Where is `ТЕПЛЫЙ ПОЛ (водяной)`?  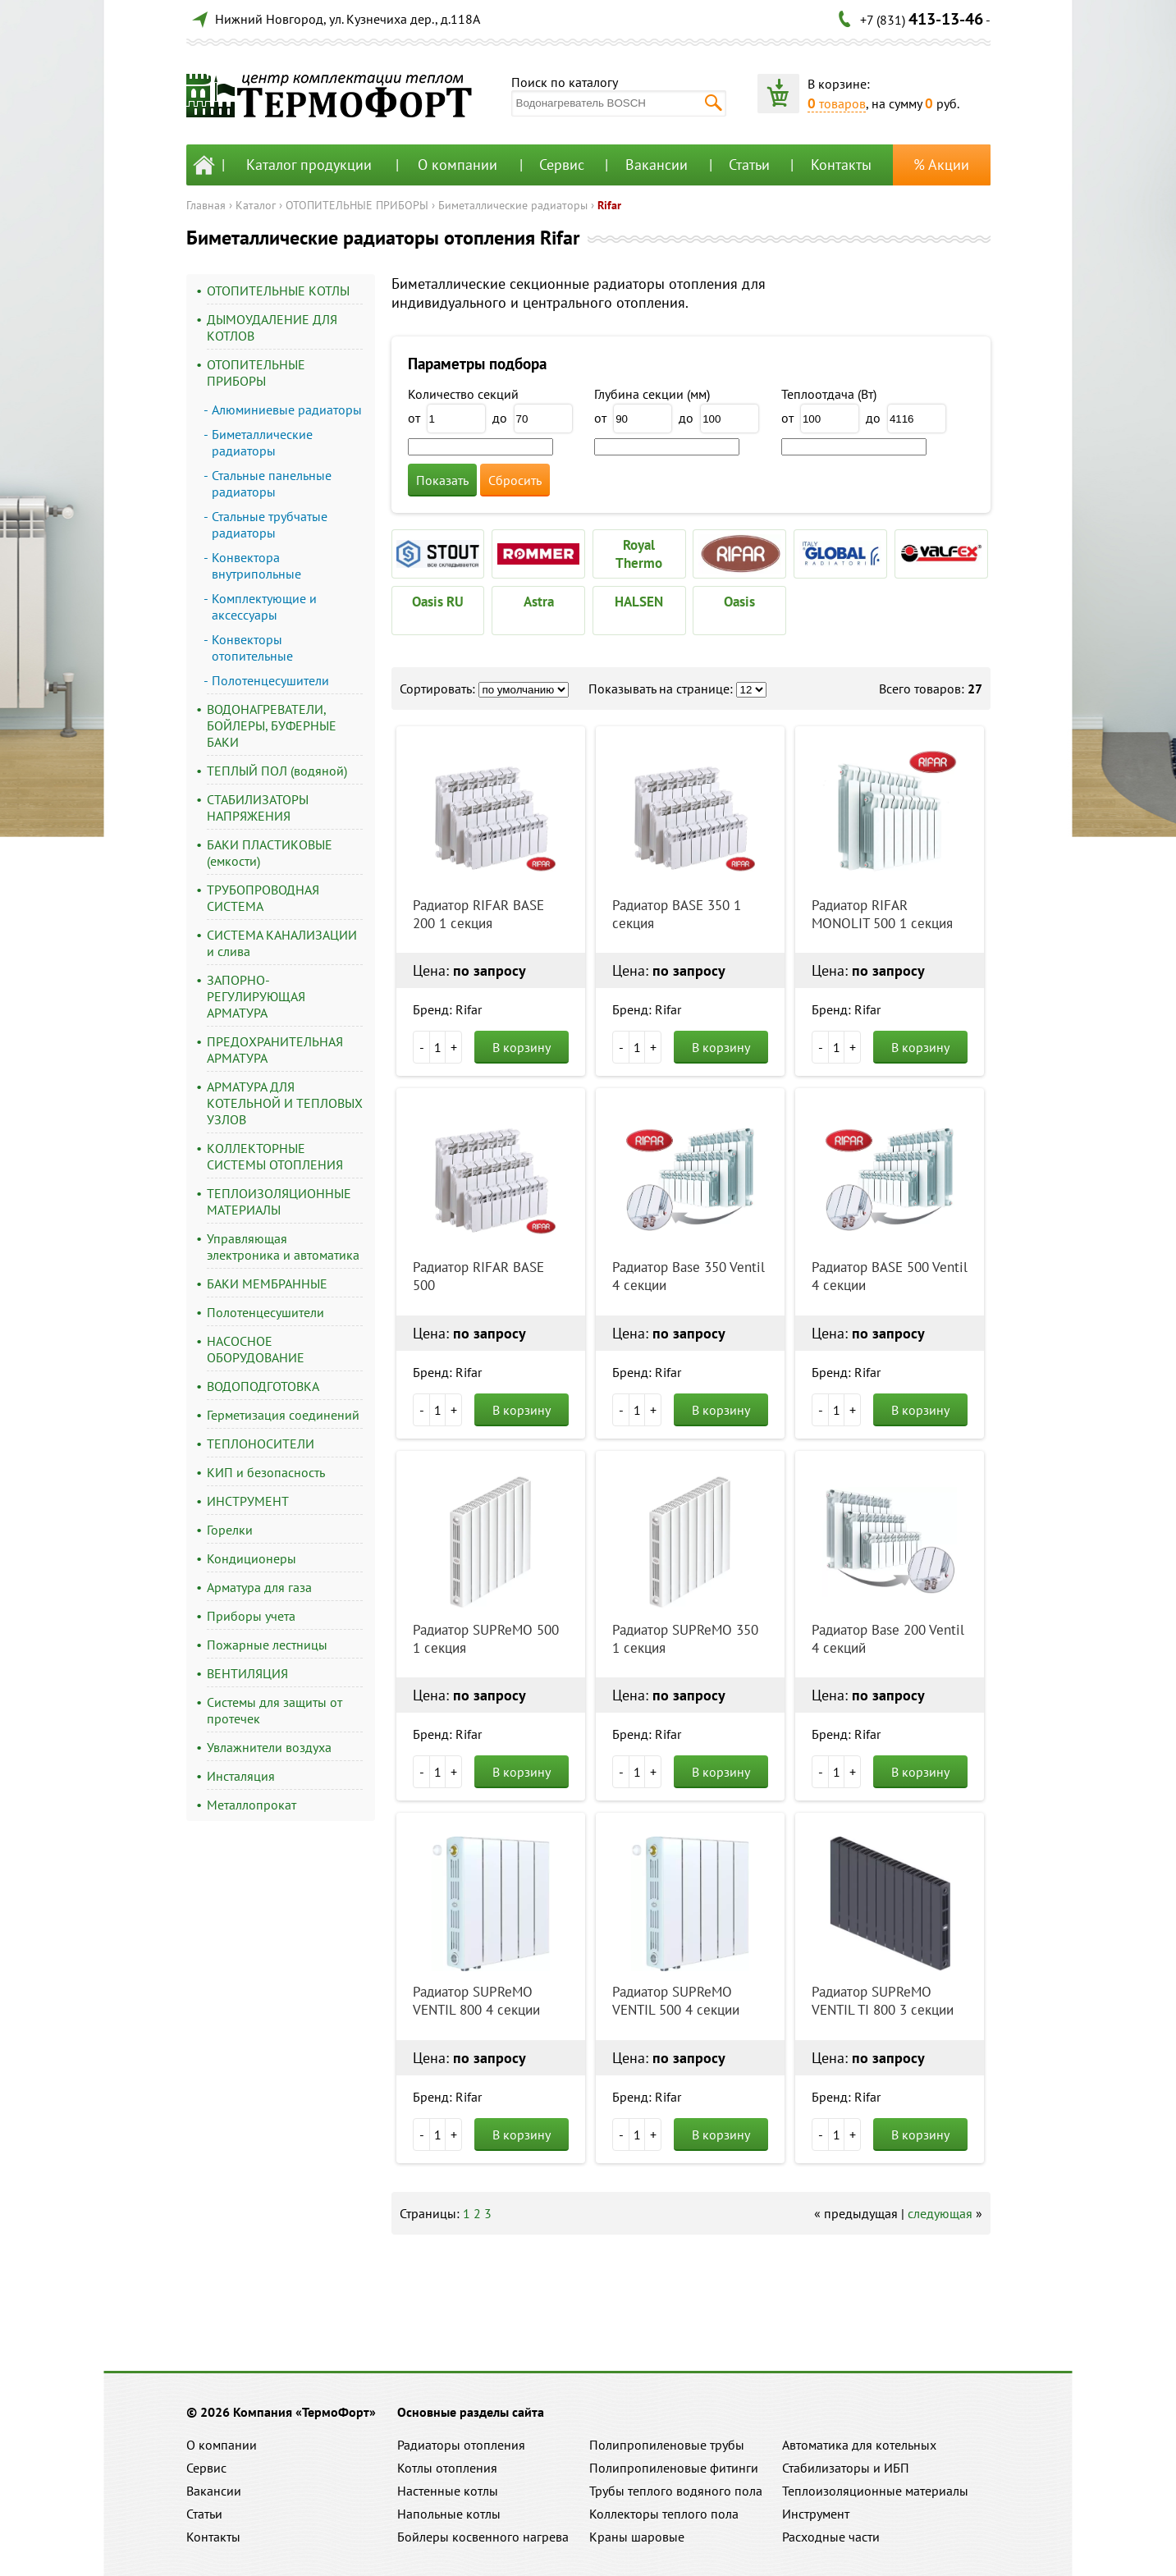 ТЕПЛЫЙ ПОЛ (водяной) is located at coordinates (277, 770).